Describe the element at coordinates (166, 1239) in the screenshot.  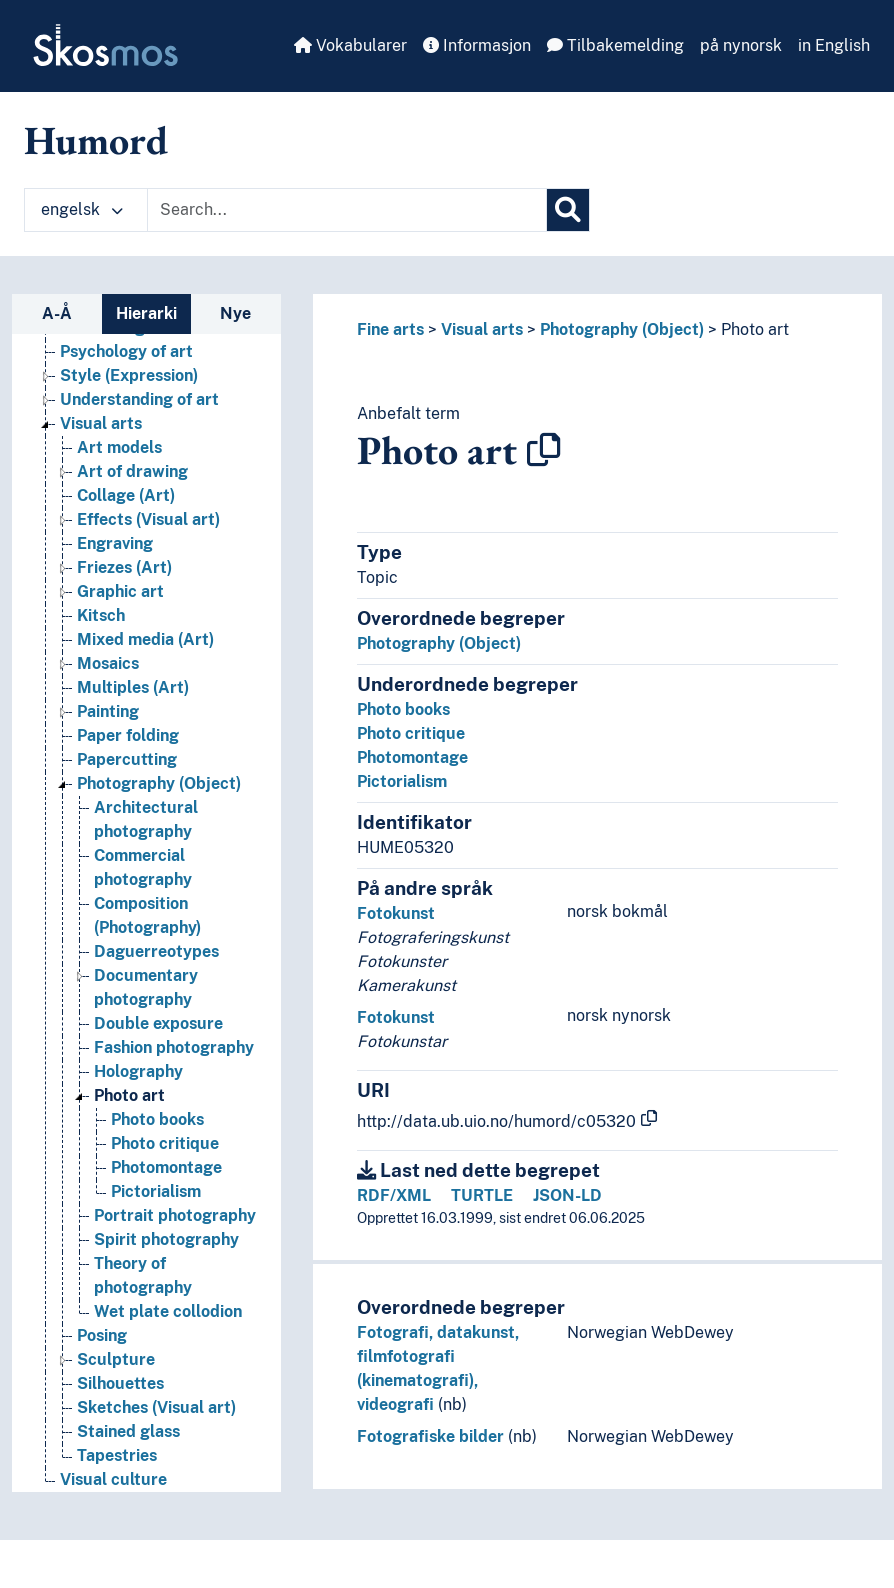
I see `Spirit photography [Go to the concept page]` at that location.